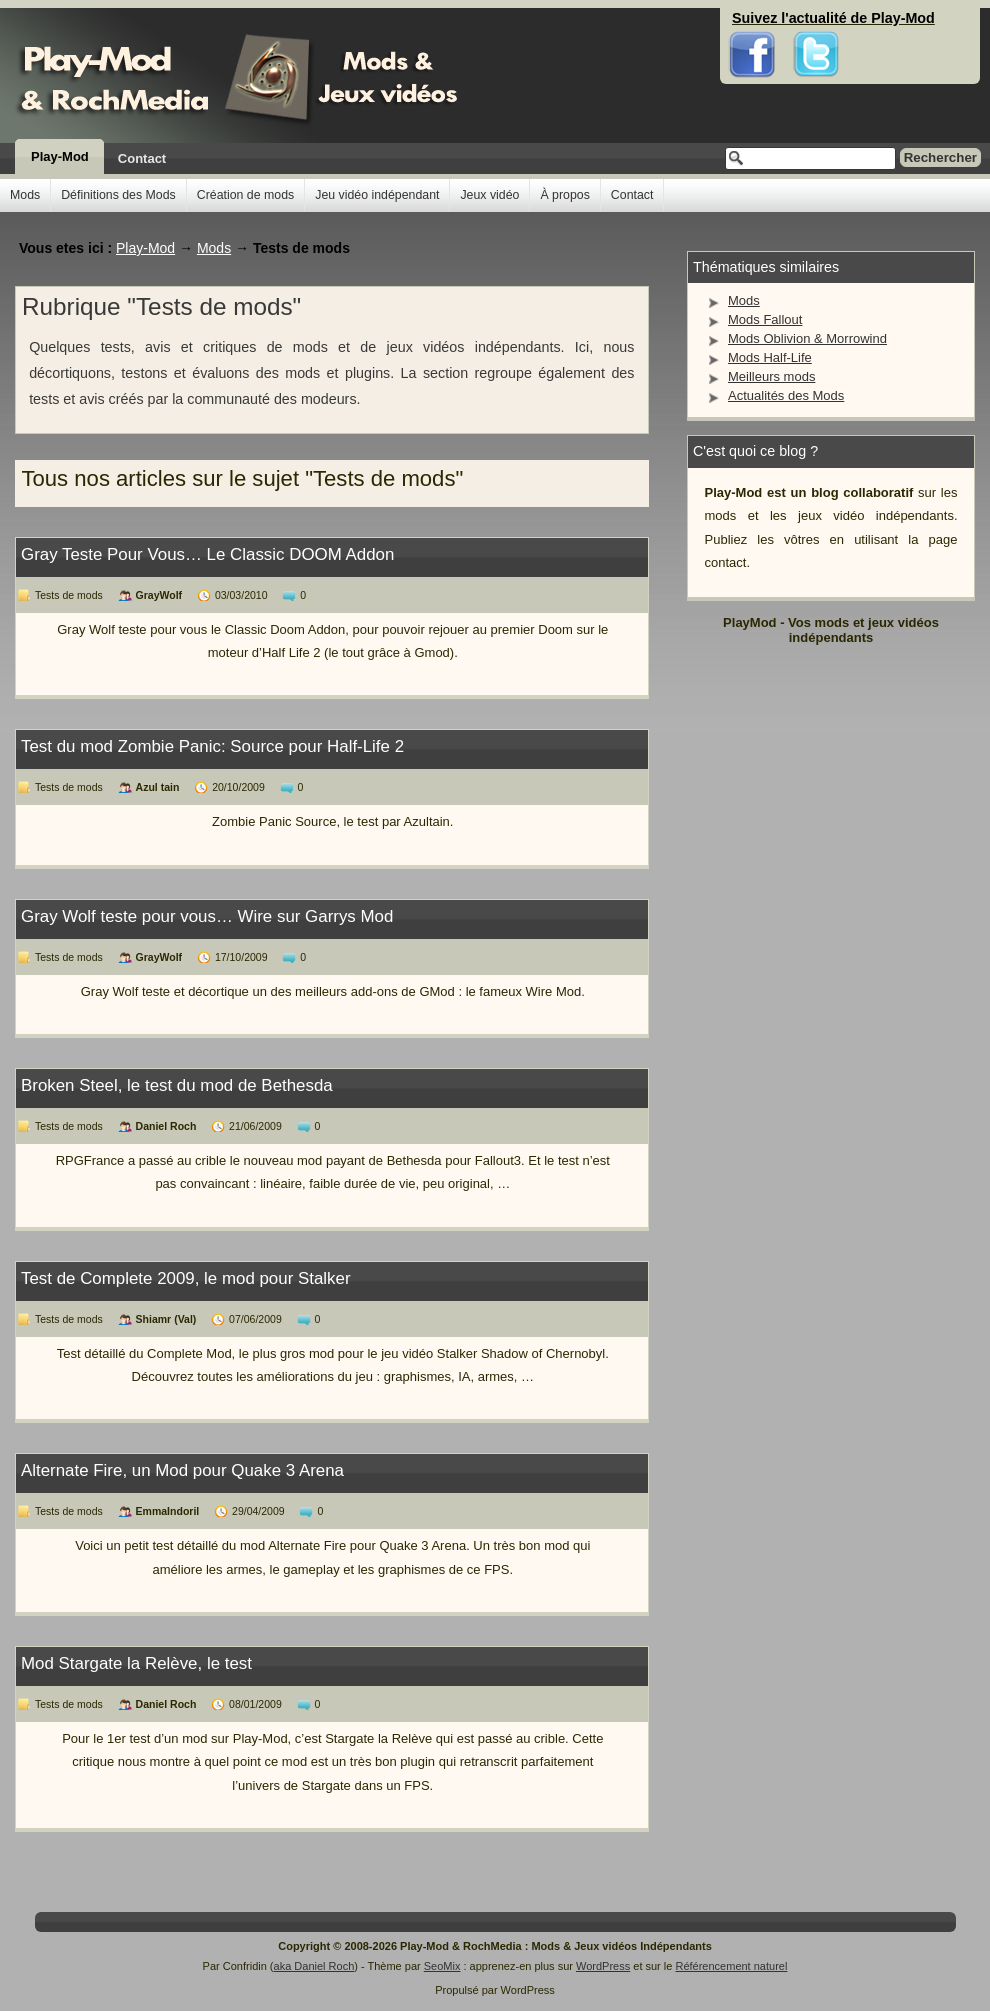  What do you see at coordinates (489, 195) in the screenshot?
I see `Jeux vidéo` at bounding box center [489, 195].